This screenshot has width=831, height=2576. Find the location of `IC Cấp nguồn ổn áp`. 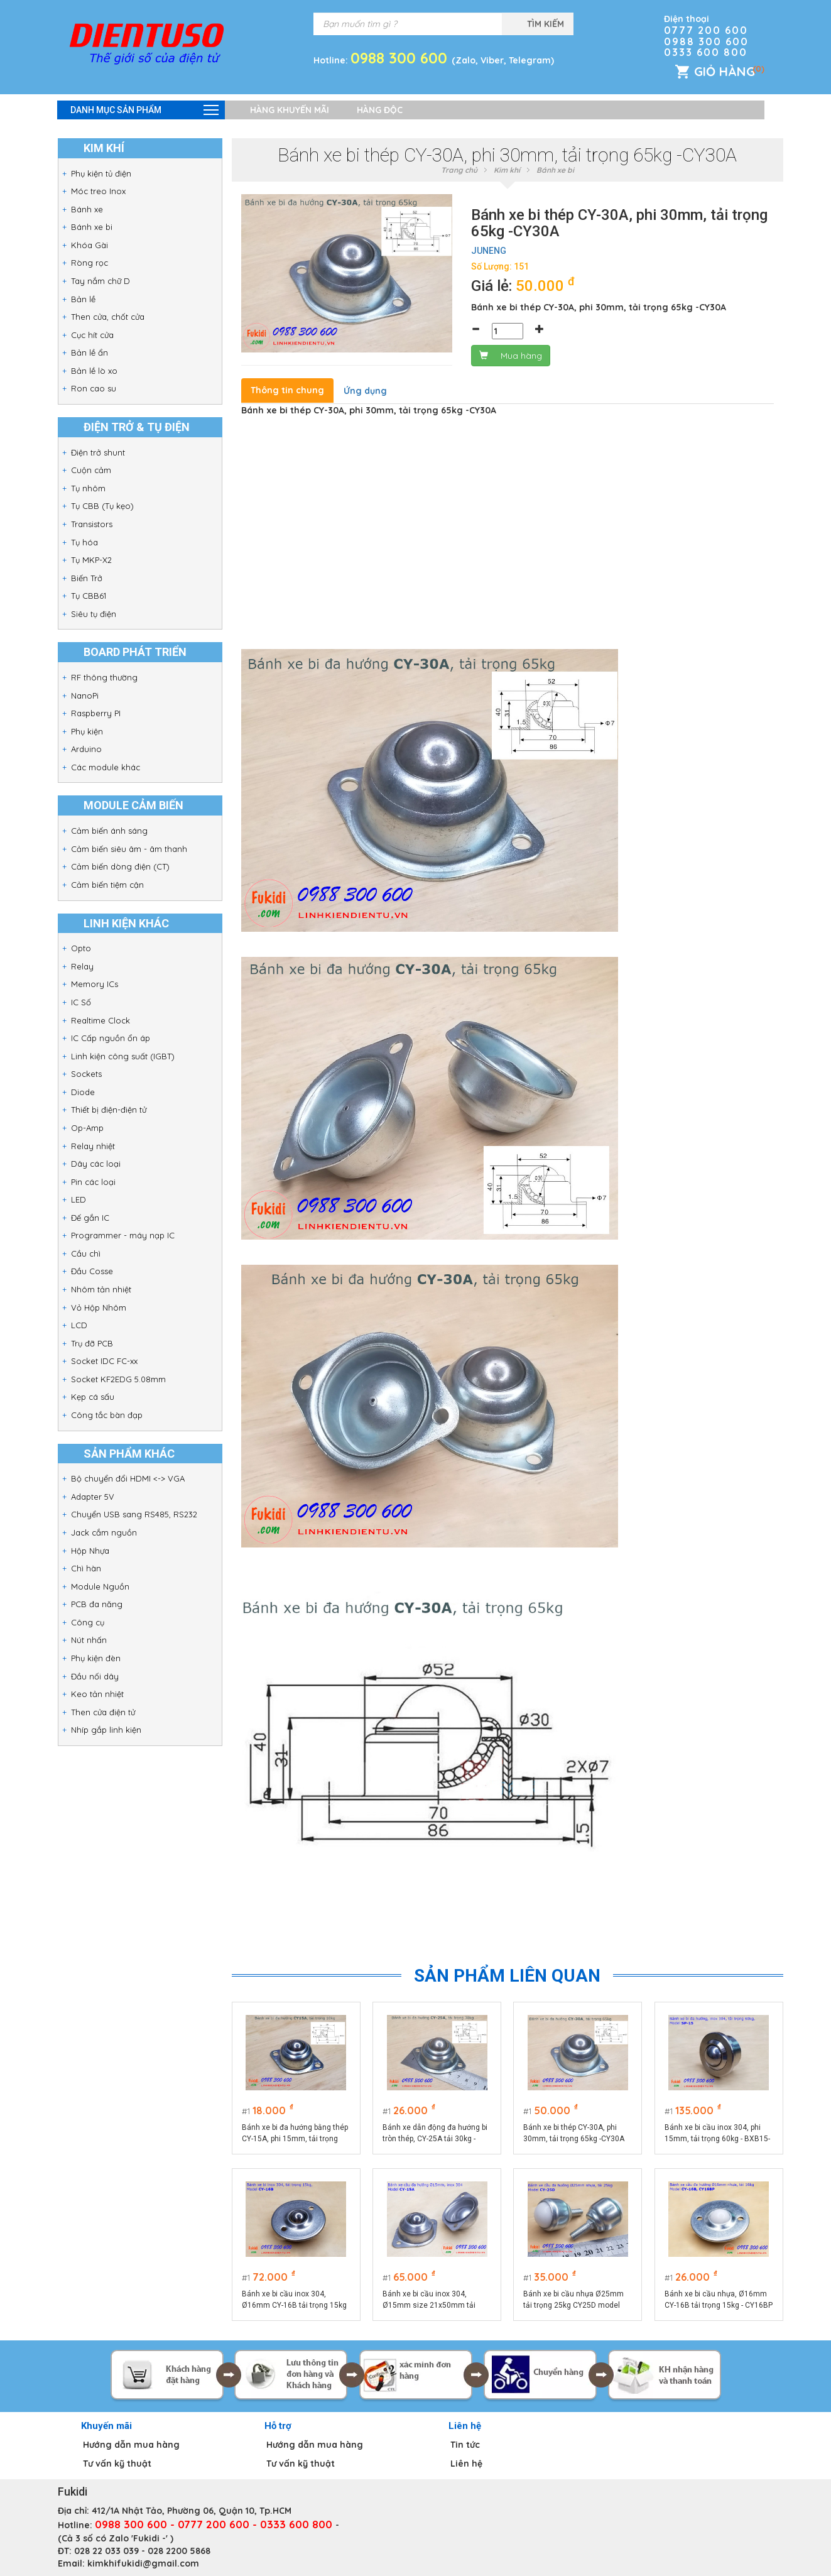

IC Cấp nguồn ổn áp is located at coordinates (110, 1038).